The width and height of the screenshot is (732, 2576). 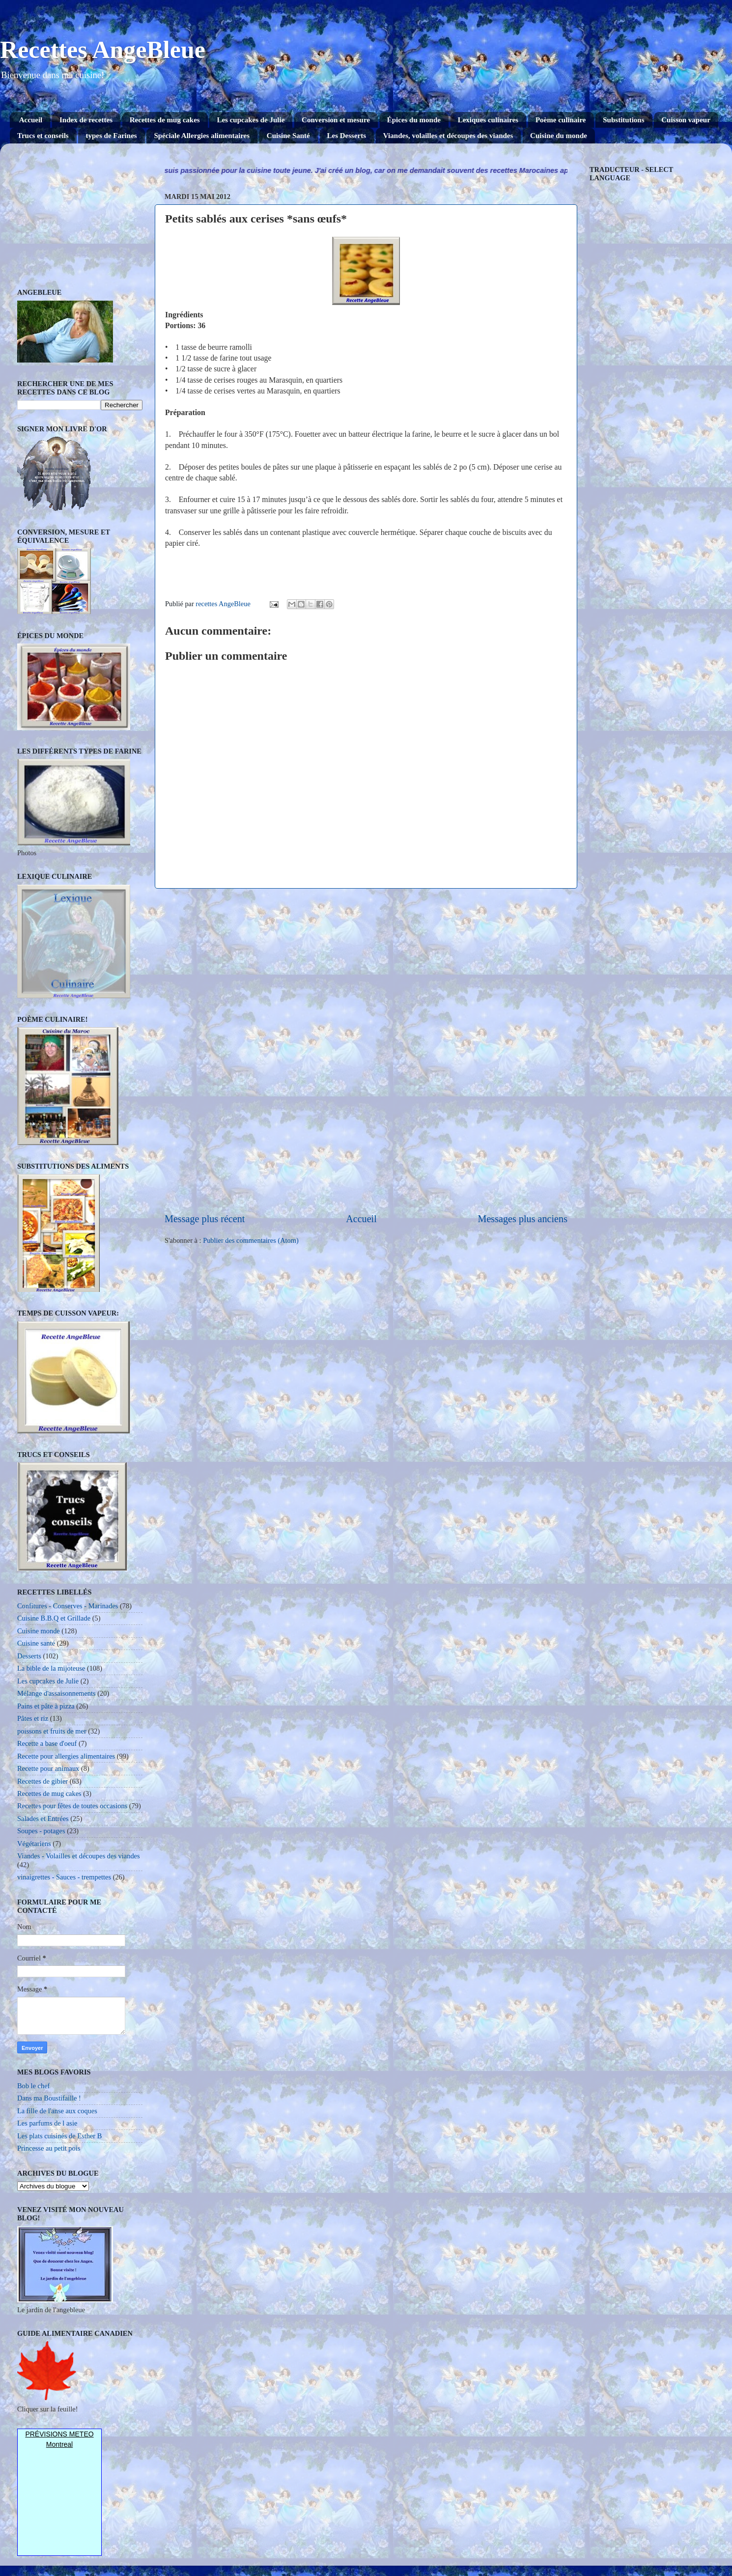 I want to click on vinaigrettes - Sauces - trempettes, so click(x=64, y=1877).